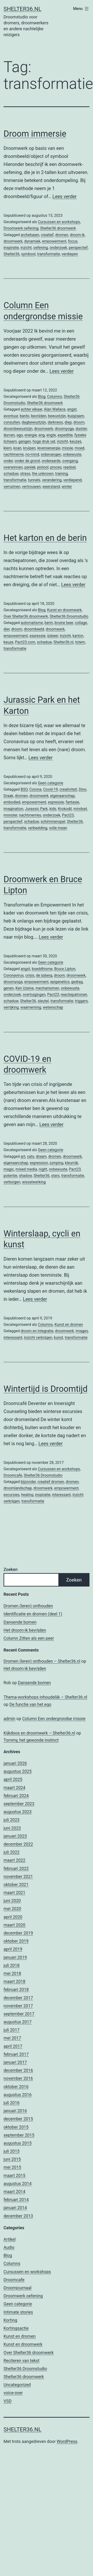  Describe the element at coordinates (43, 467) in the screenshot. I see `pistool` at that location.